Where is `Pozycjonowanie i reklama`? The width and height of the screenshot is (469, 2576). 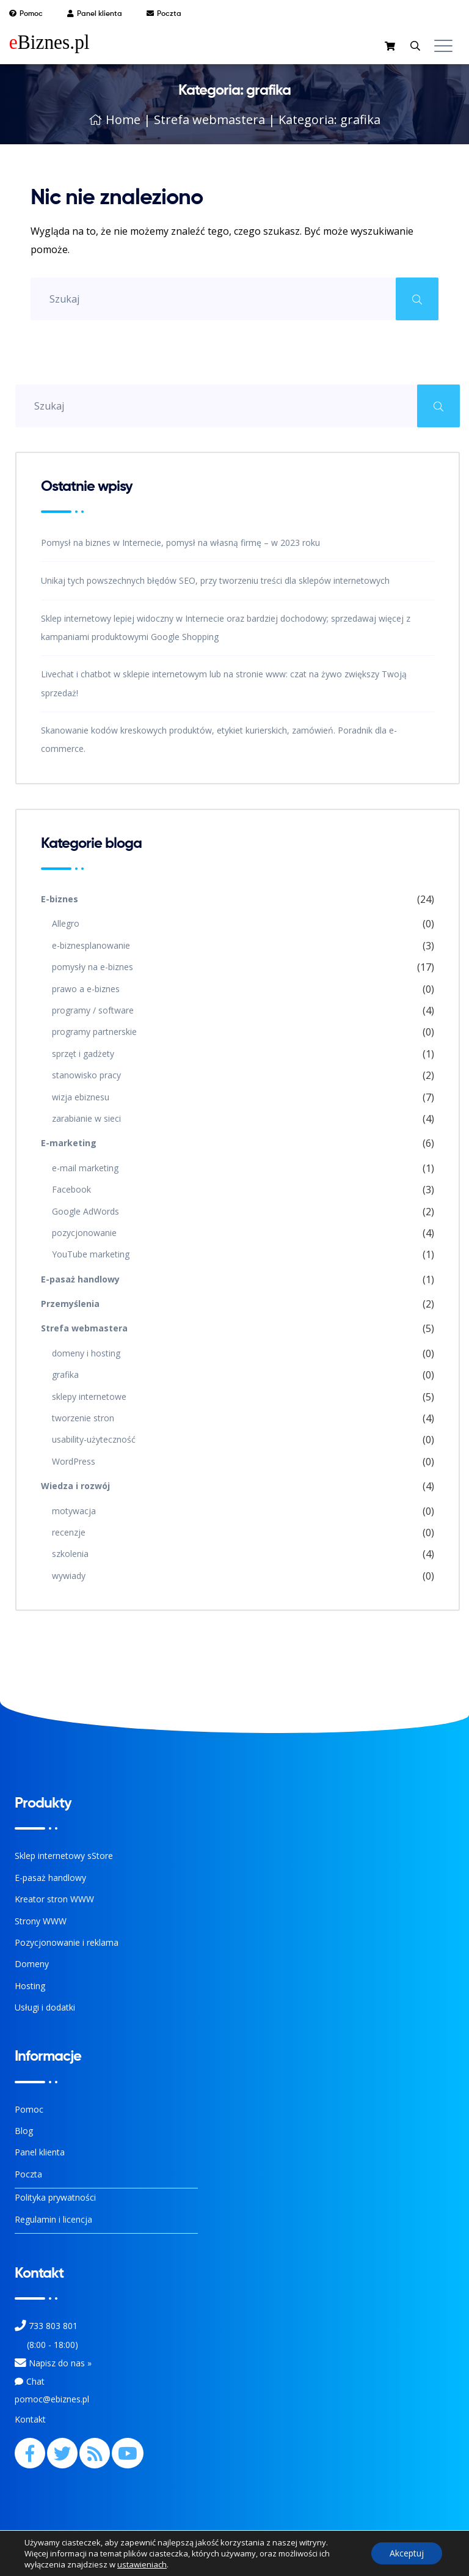 Pozycjonowanie i reklama is located at coordinates (66, 1942).